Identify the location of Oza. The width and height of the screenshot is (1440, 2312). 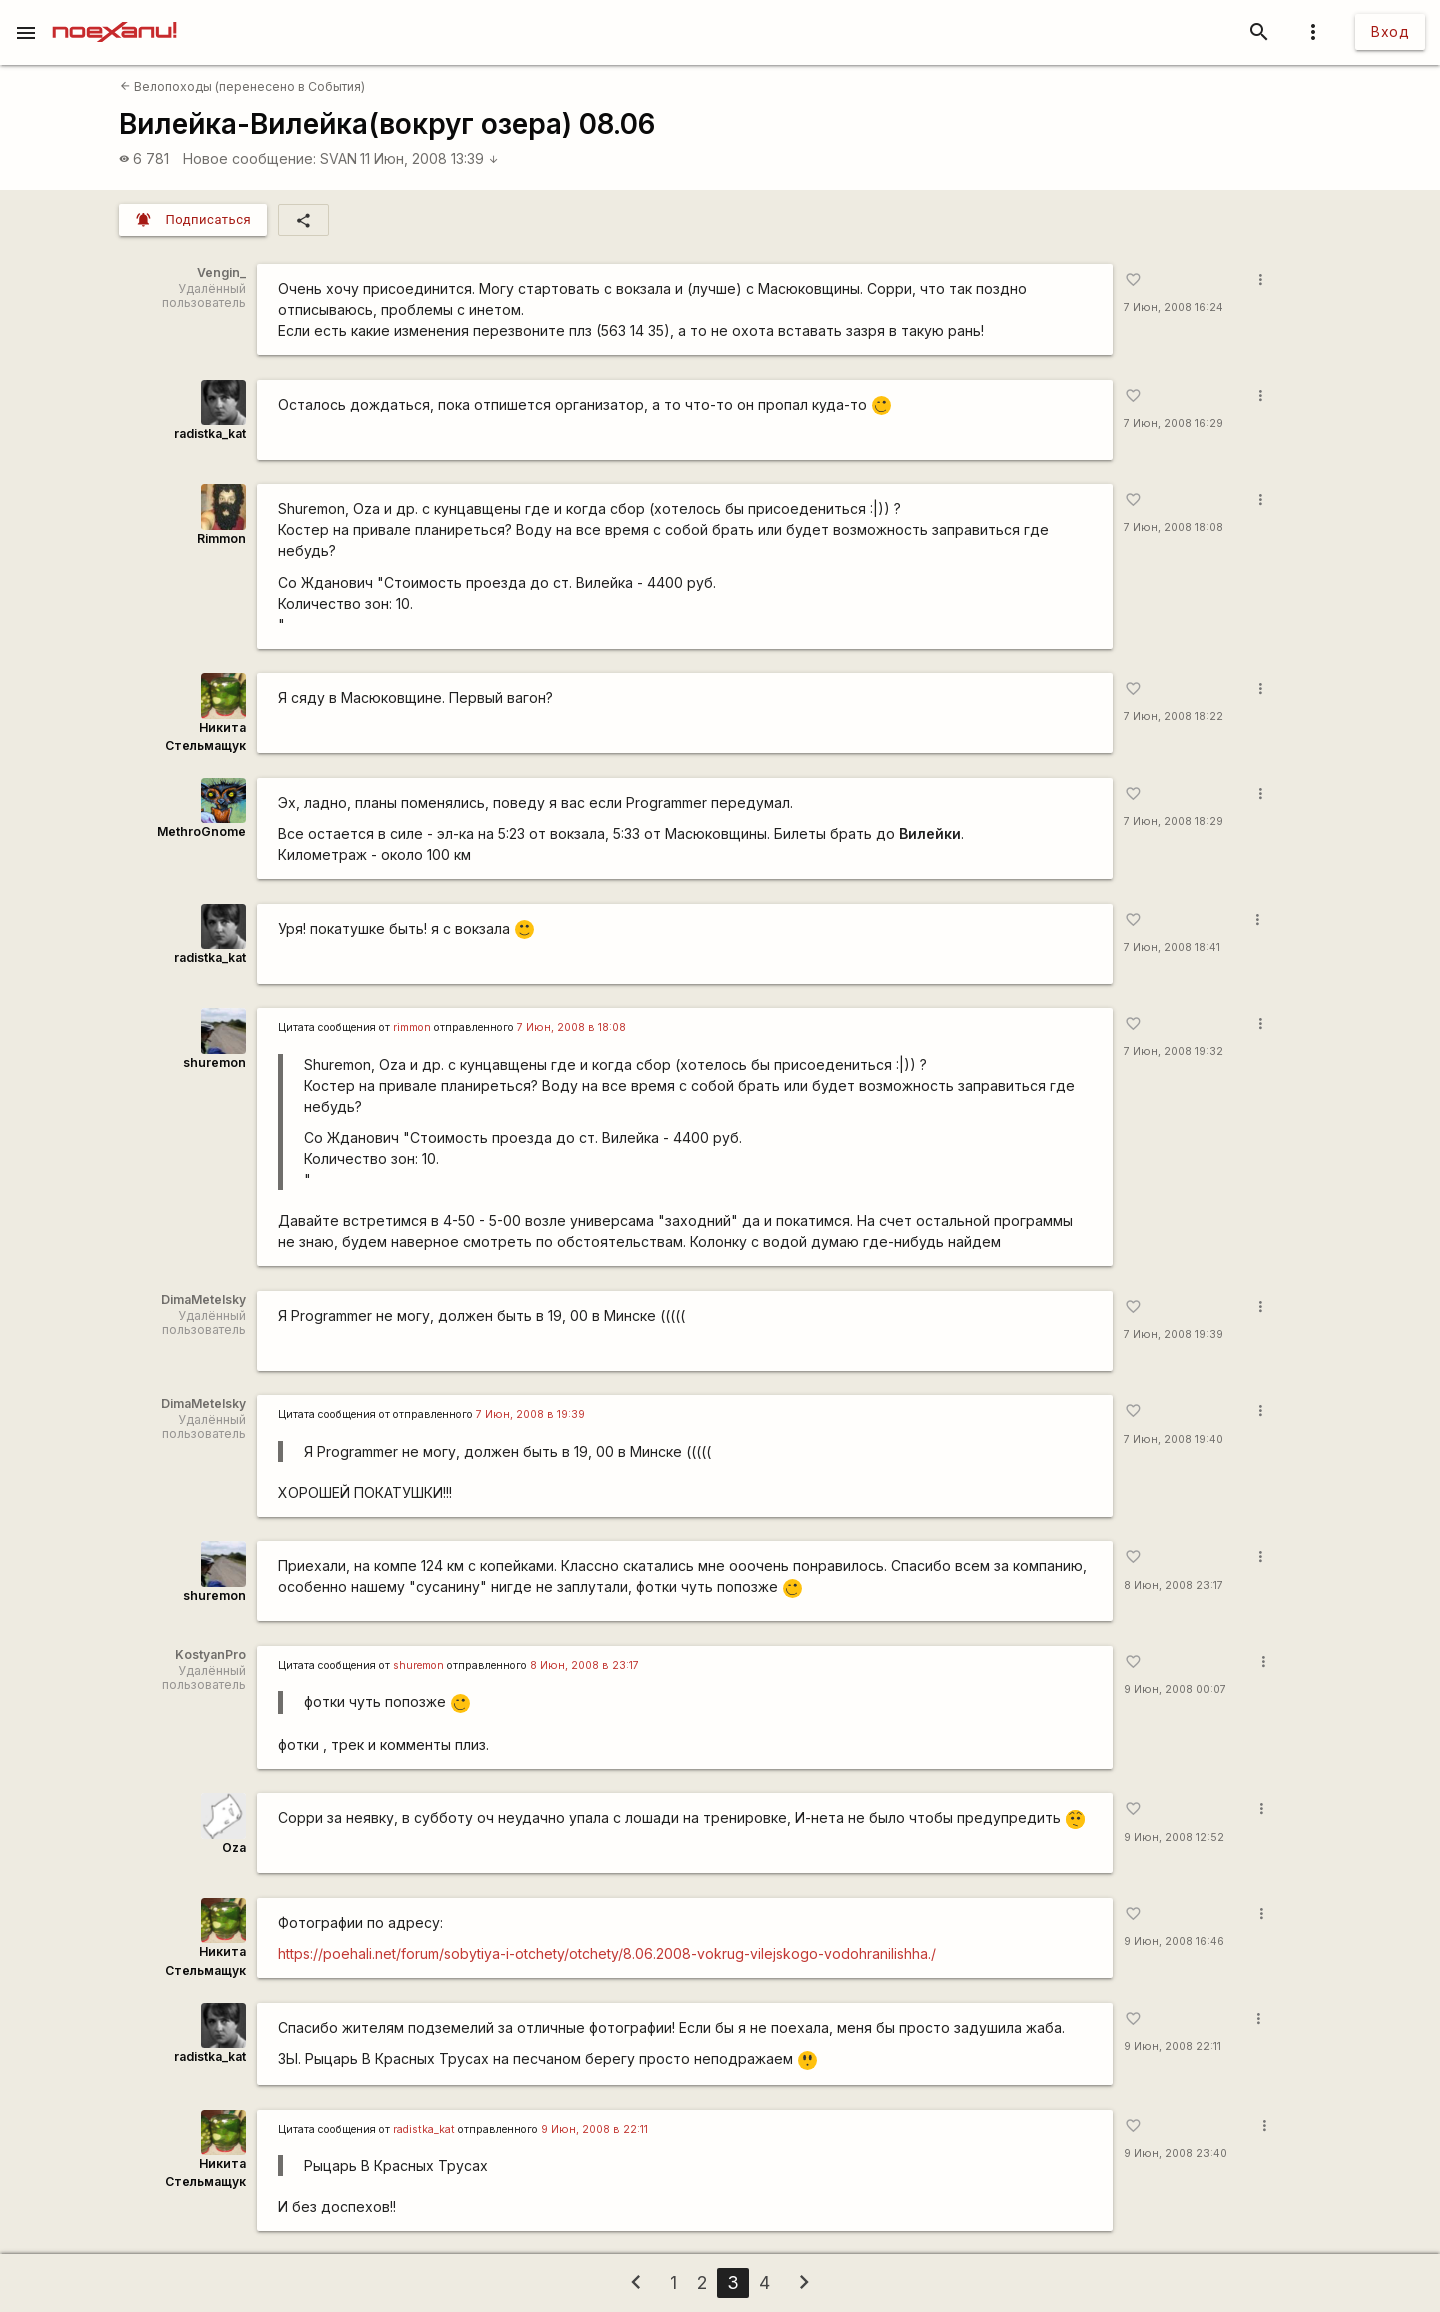
(234, 1847).